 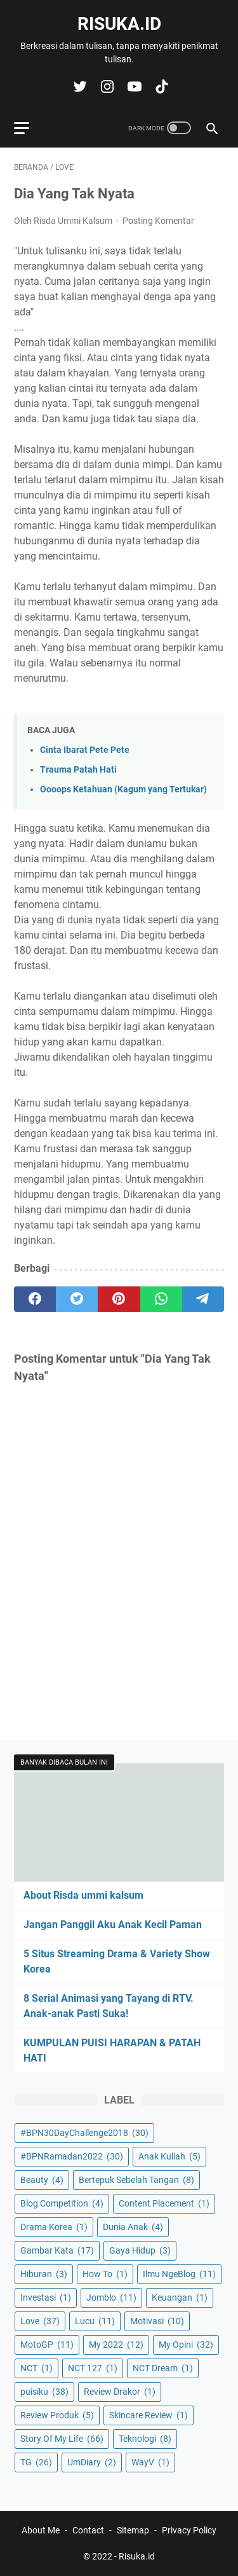 I want to click on Review Drakor, so click(x=119, y=2392).